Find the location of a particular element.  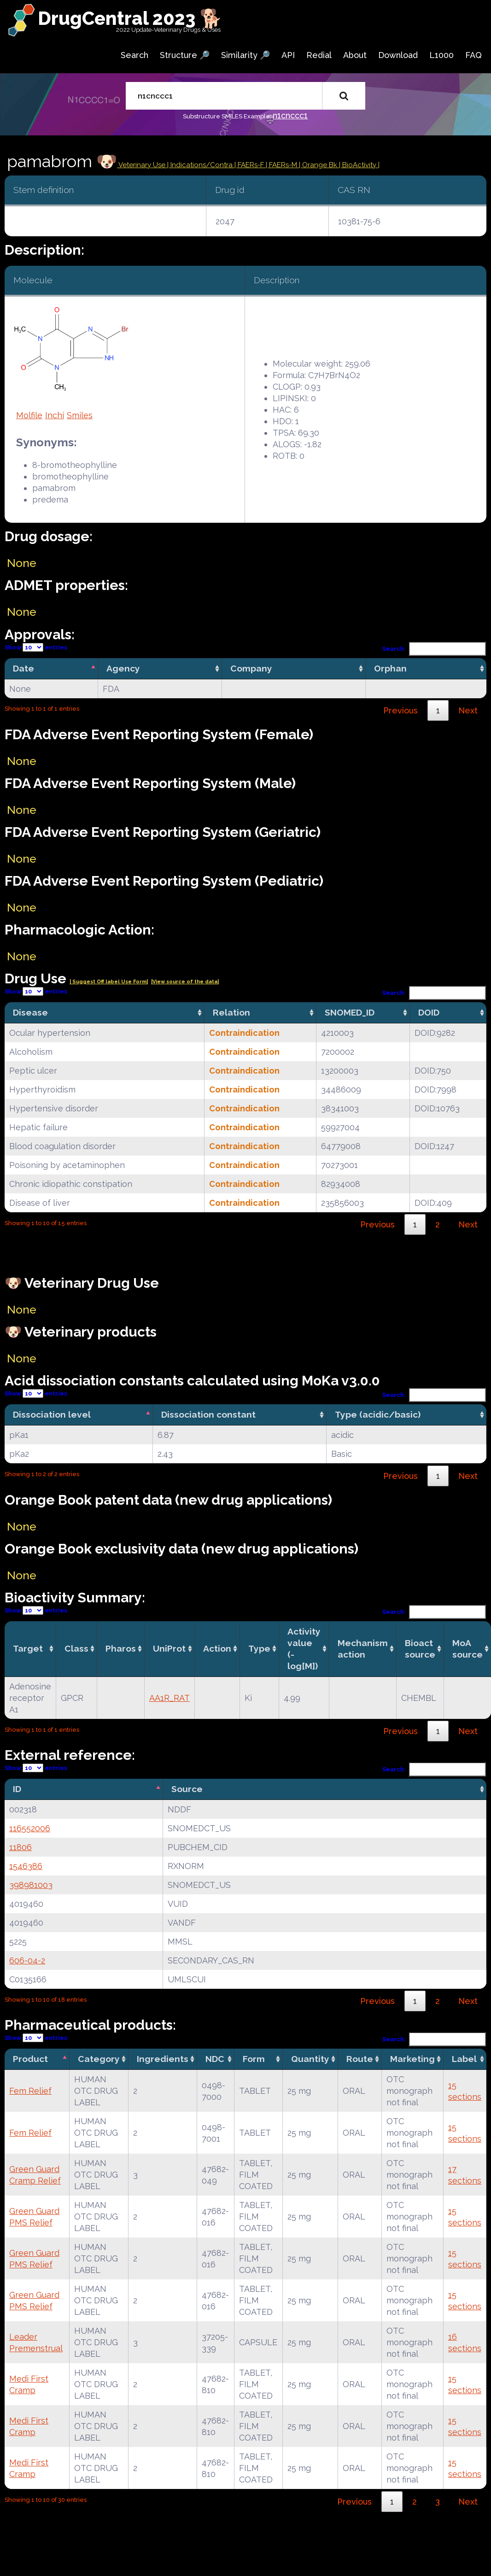

Relation [Relation: activate to sort column ascending] is located at coordinates (231, 1012).